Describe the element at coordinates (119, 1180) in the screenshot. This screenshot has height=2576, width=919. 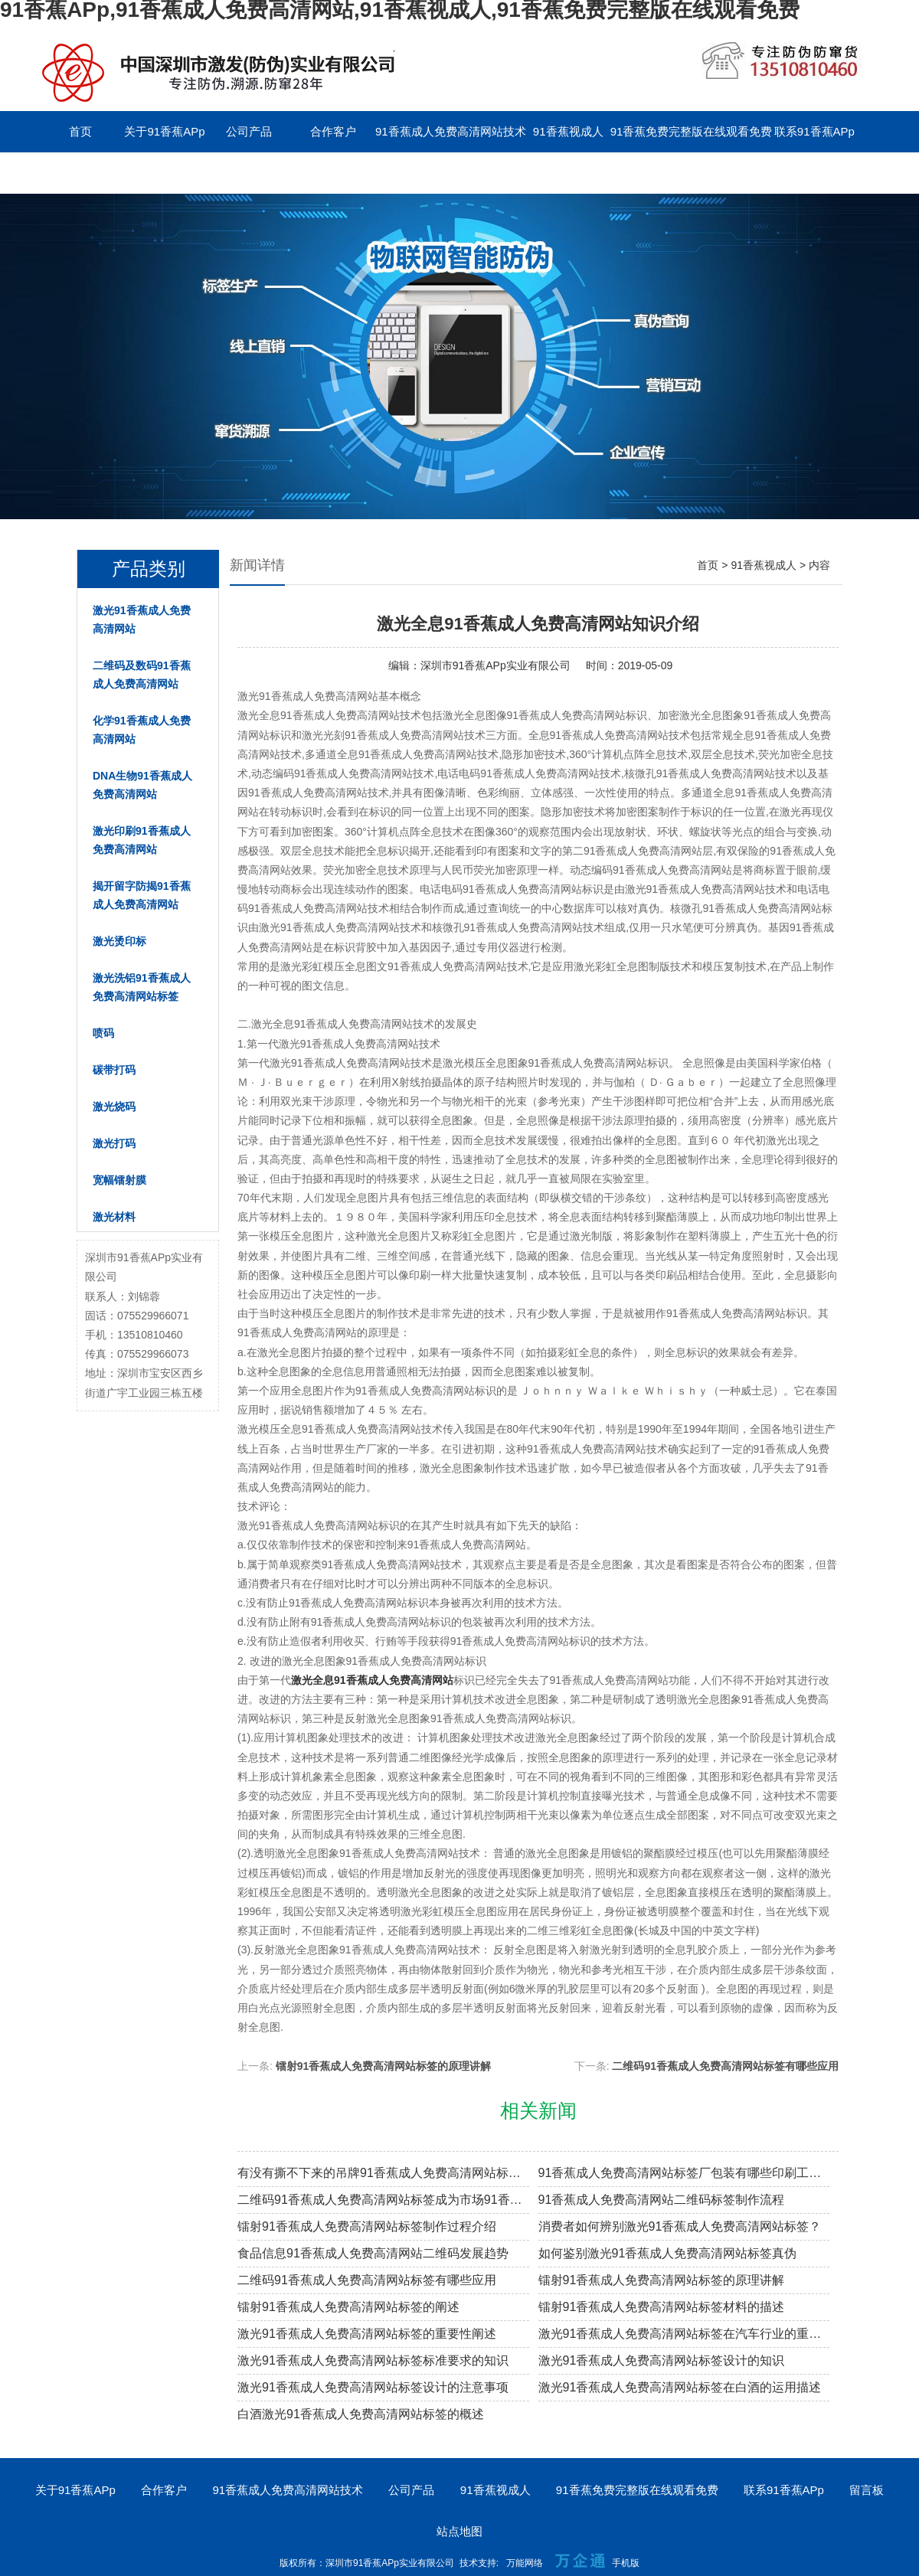
I see `宽幅镭射膜` at that location.